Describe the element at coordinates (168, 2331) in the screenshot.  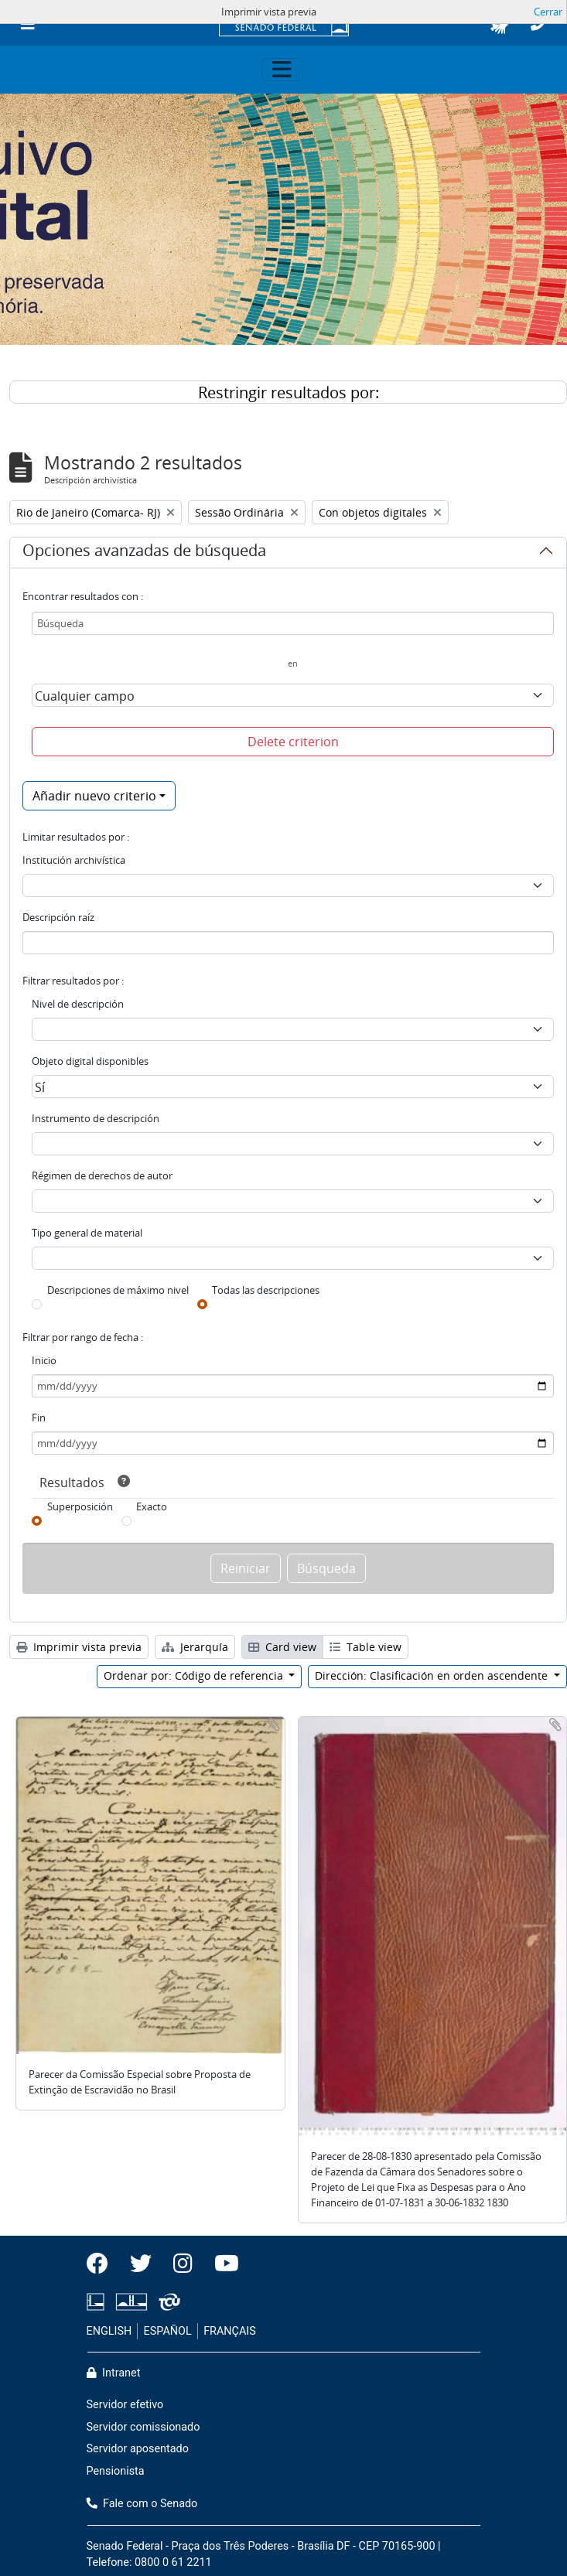
I see `ESPAÑOL` at that location.